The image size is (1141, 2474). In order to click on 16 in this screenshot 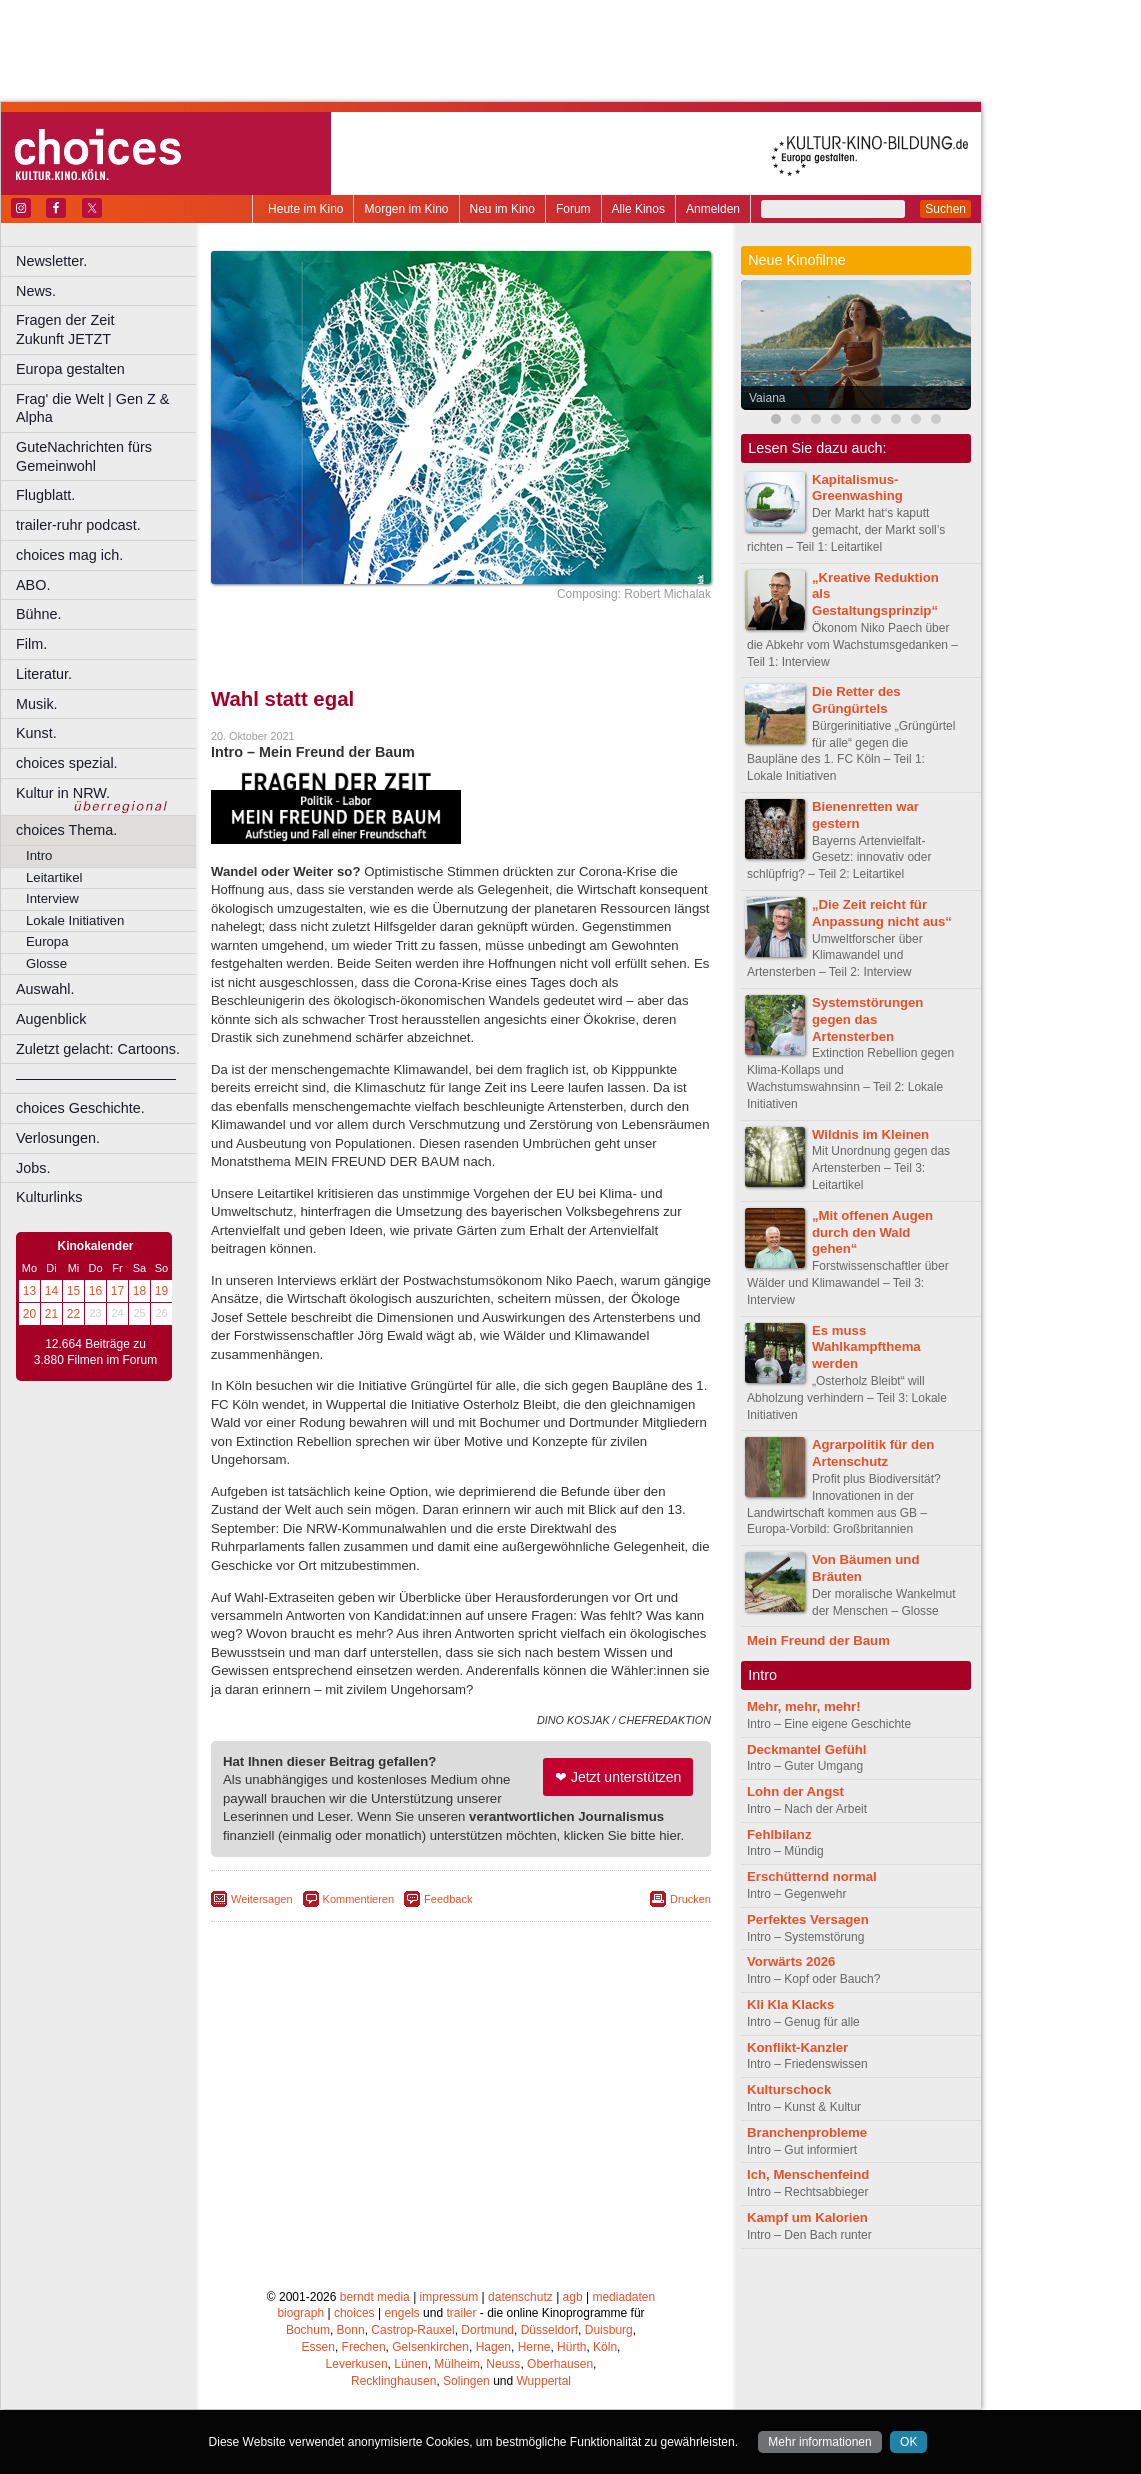, I will do `click(95, 1291)`.